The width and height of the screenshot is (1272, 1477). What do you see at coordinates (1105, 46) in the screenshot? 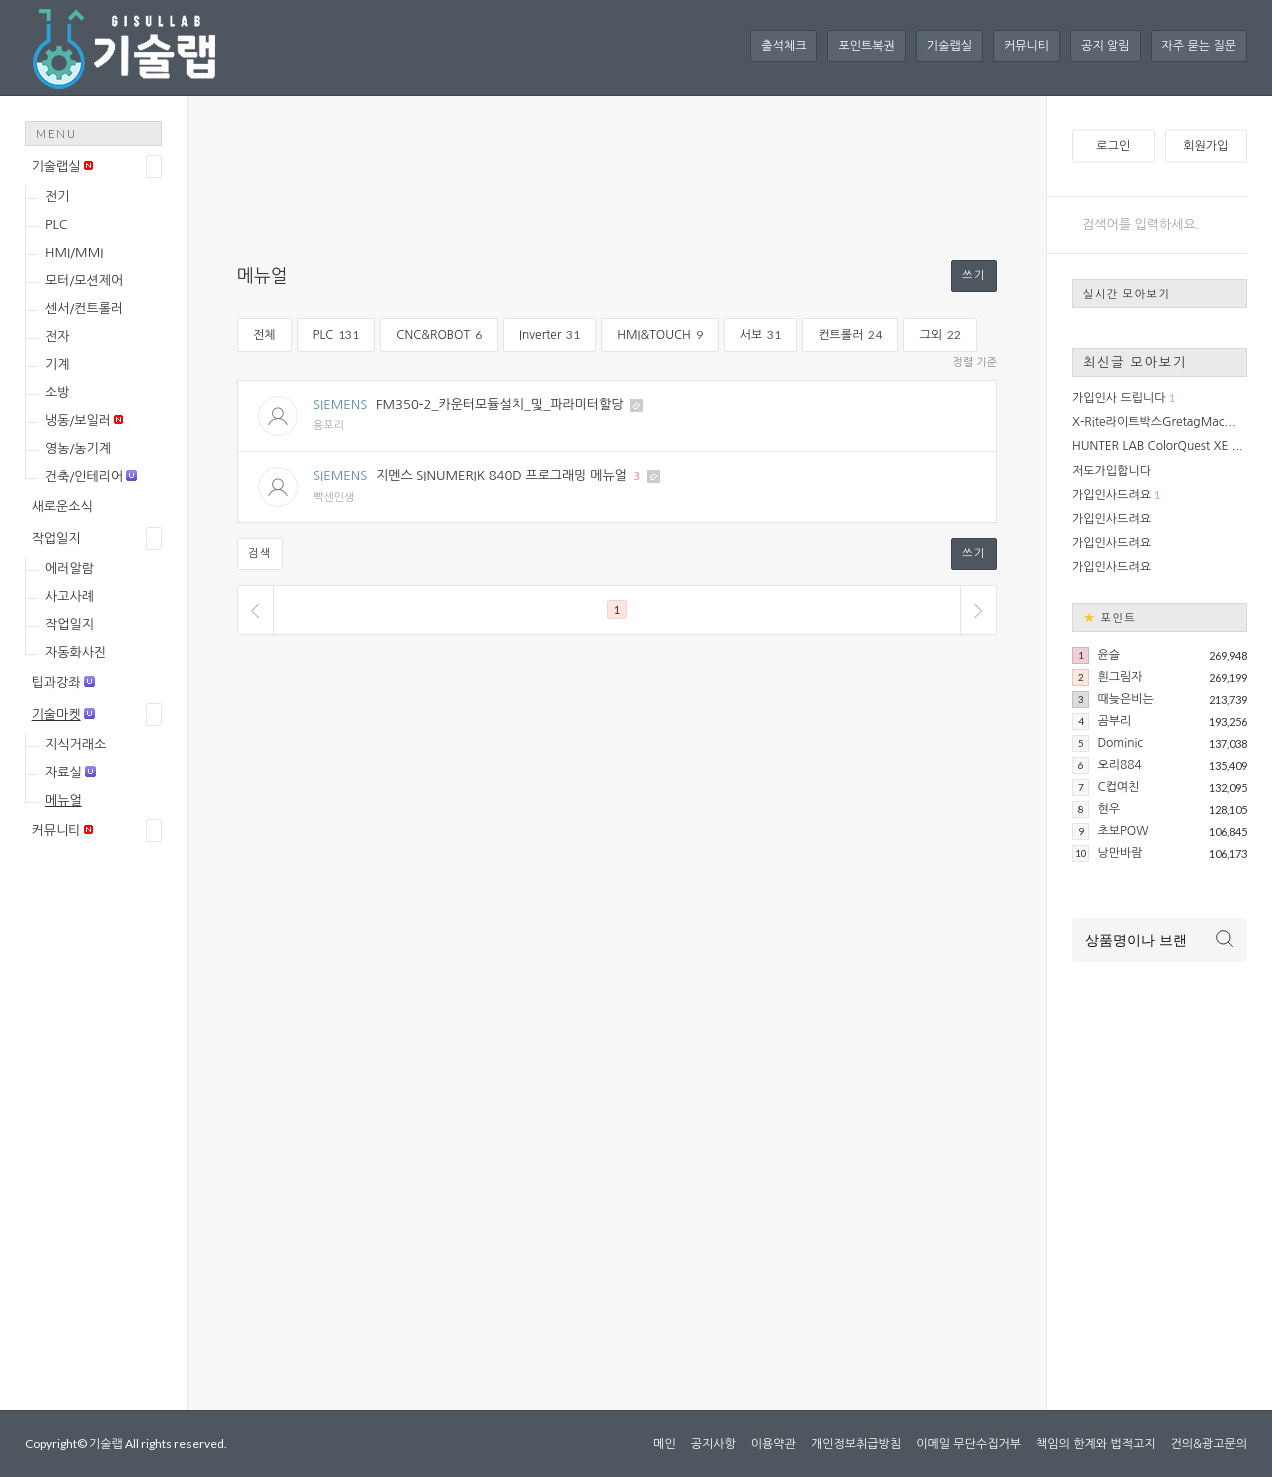
I see `공지 알림` at bounding box center [1105, 46].